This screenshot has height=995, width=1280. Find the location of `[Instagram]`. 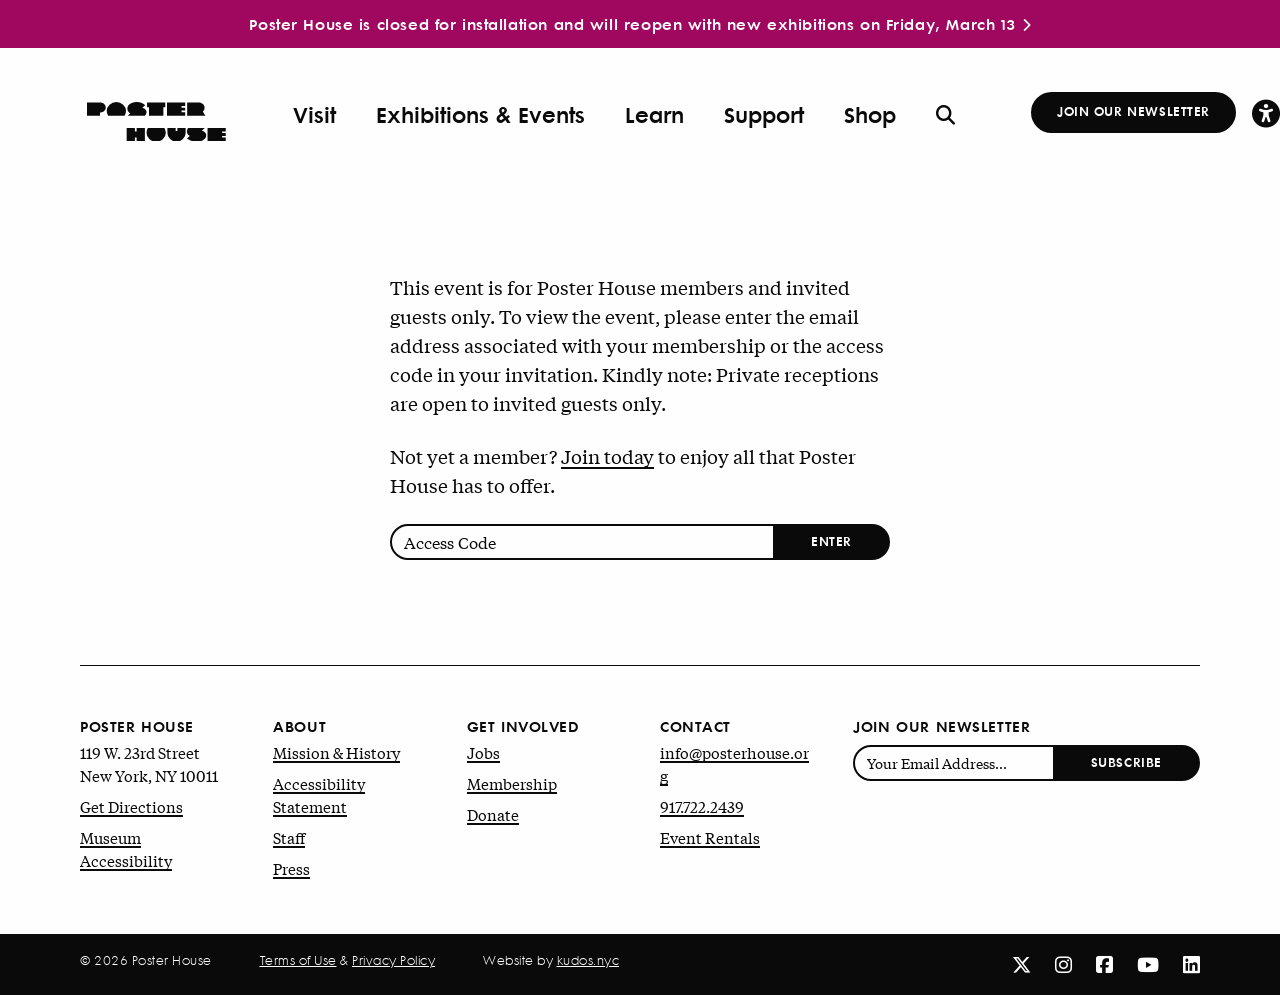

[Instagram] is located at coordinates (1063, 964).